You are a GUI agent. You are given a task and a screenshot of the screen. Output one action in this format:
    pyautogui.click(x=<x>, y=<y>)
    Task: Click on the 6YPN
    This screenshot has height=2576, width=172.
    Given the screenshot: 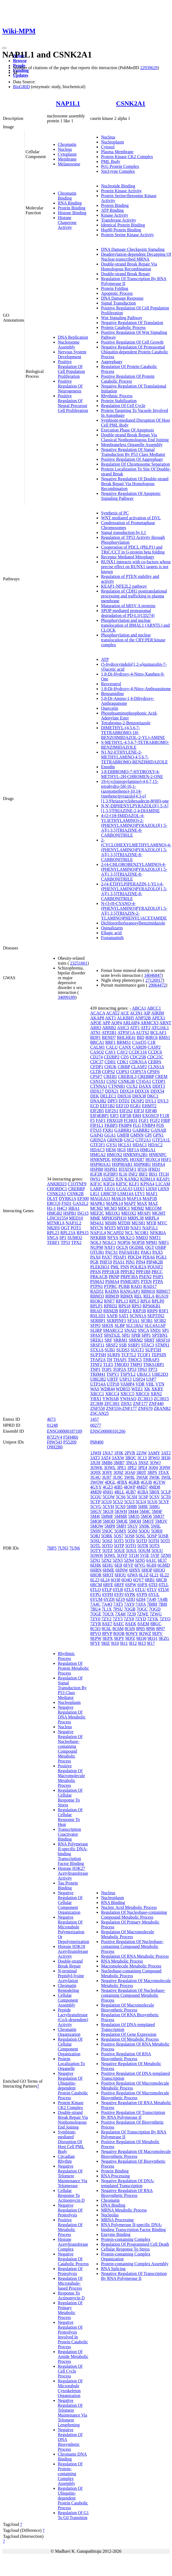 What is the action you would take?
    pyautogui.click(x=141, y=1594)
    